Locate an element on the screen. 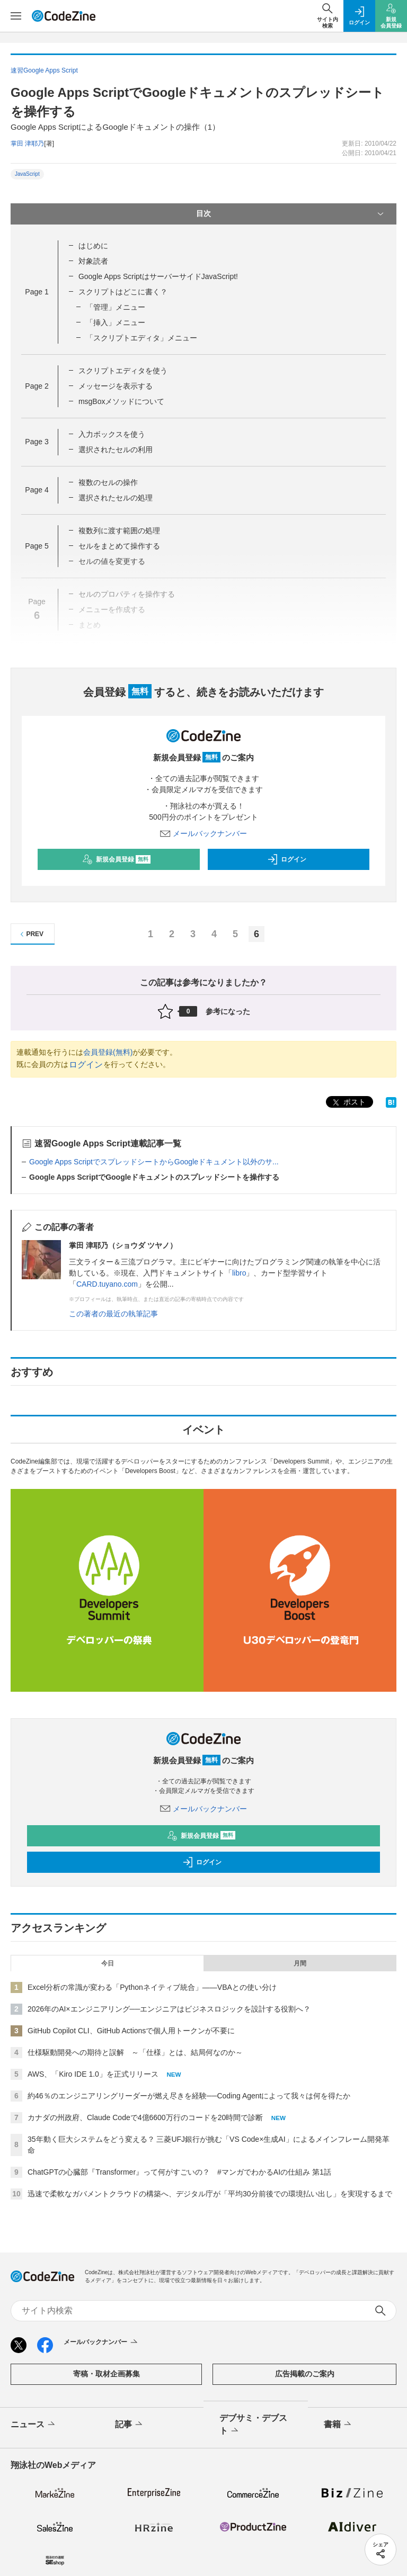 The height and width of the screenshot is (2576, 407). メールバックナンバー is located at coordinates (203, 833).